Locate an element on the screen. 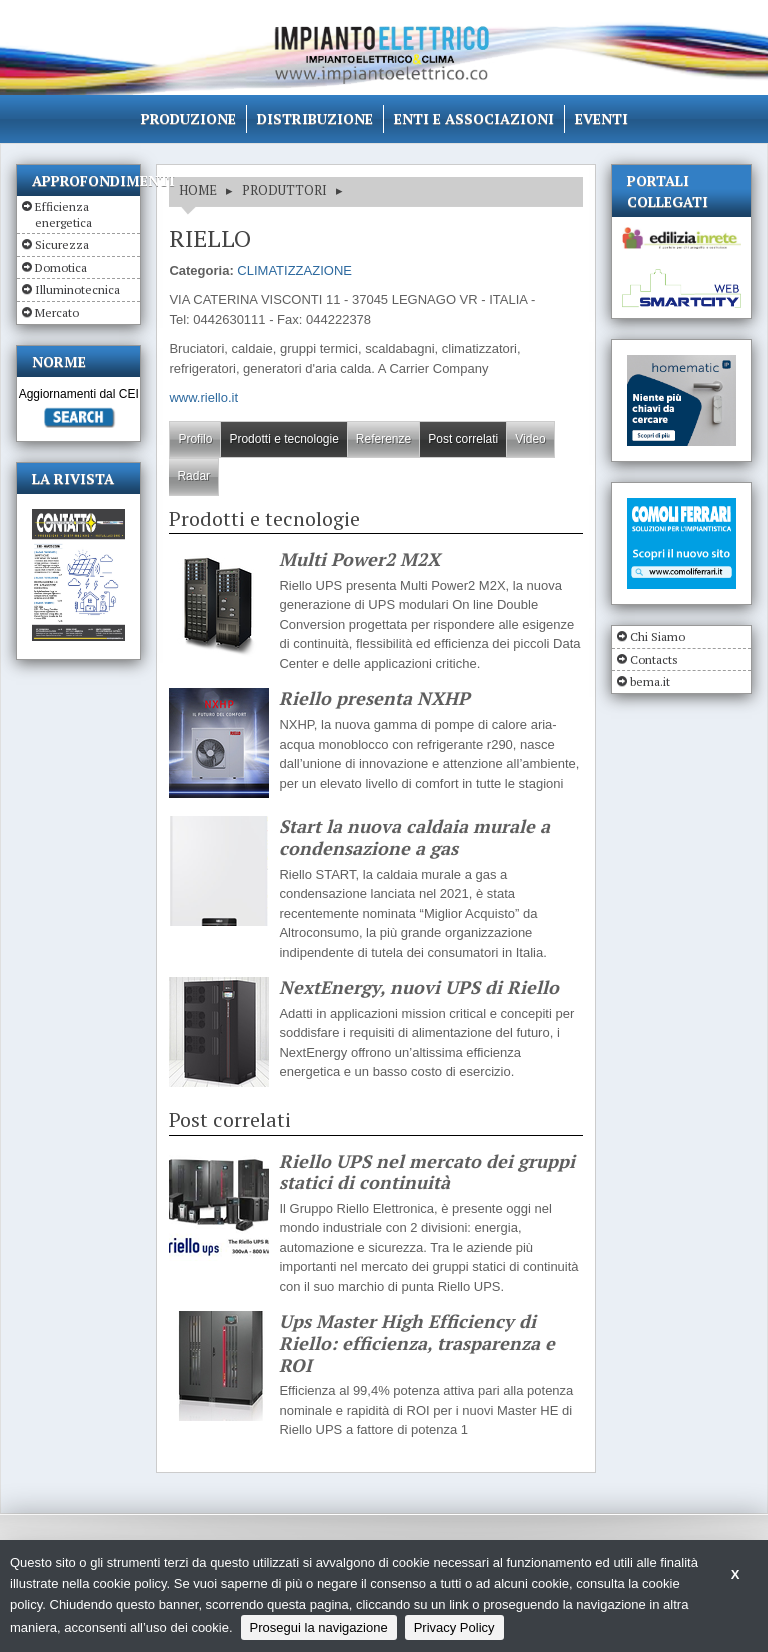 Image resolution: width=768 pixels, height=1652 pixels. www.riello.it is located at coordinates (203, 397).